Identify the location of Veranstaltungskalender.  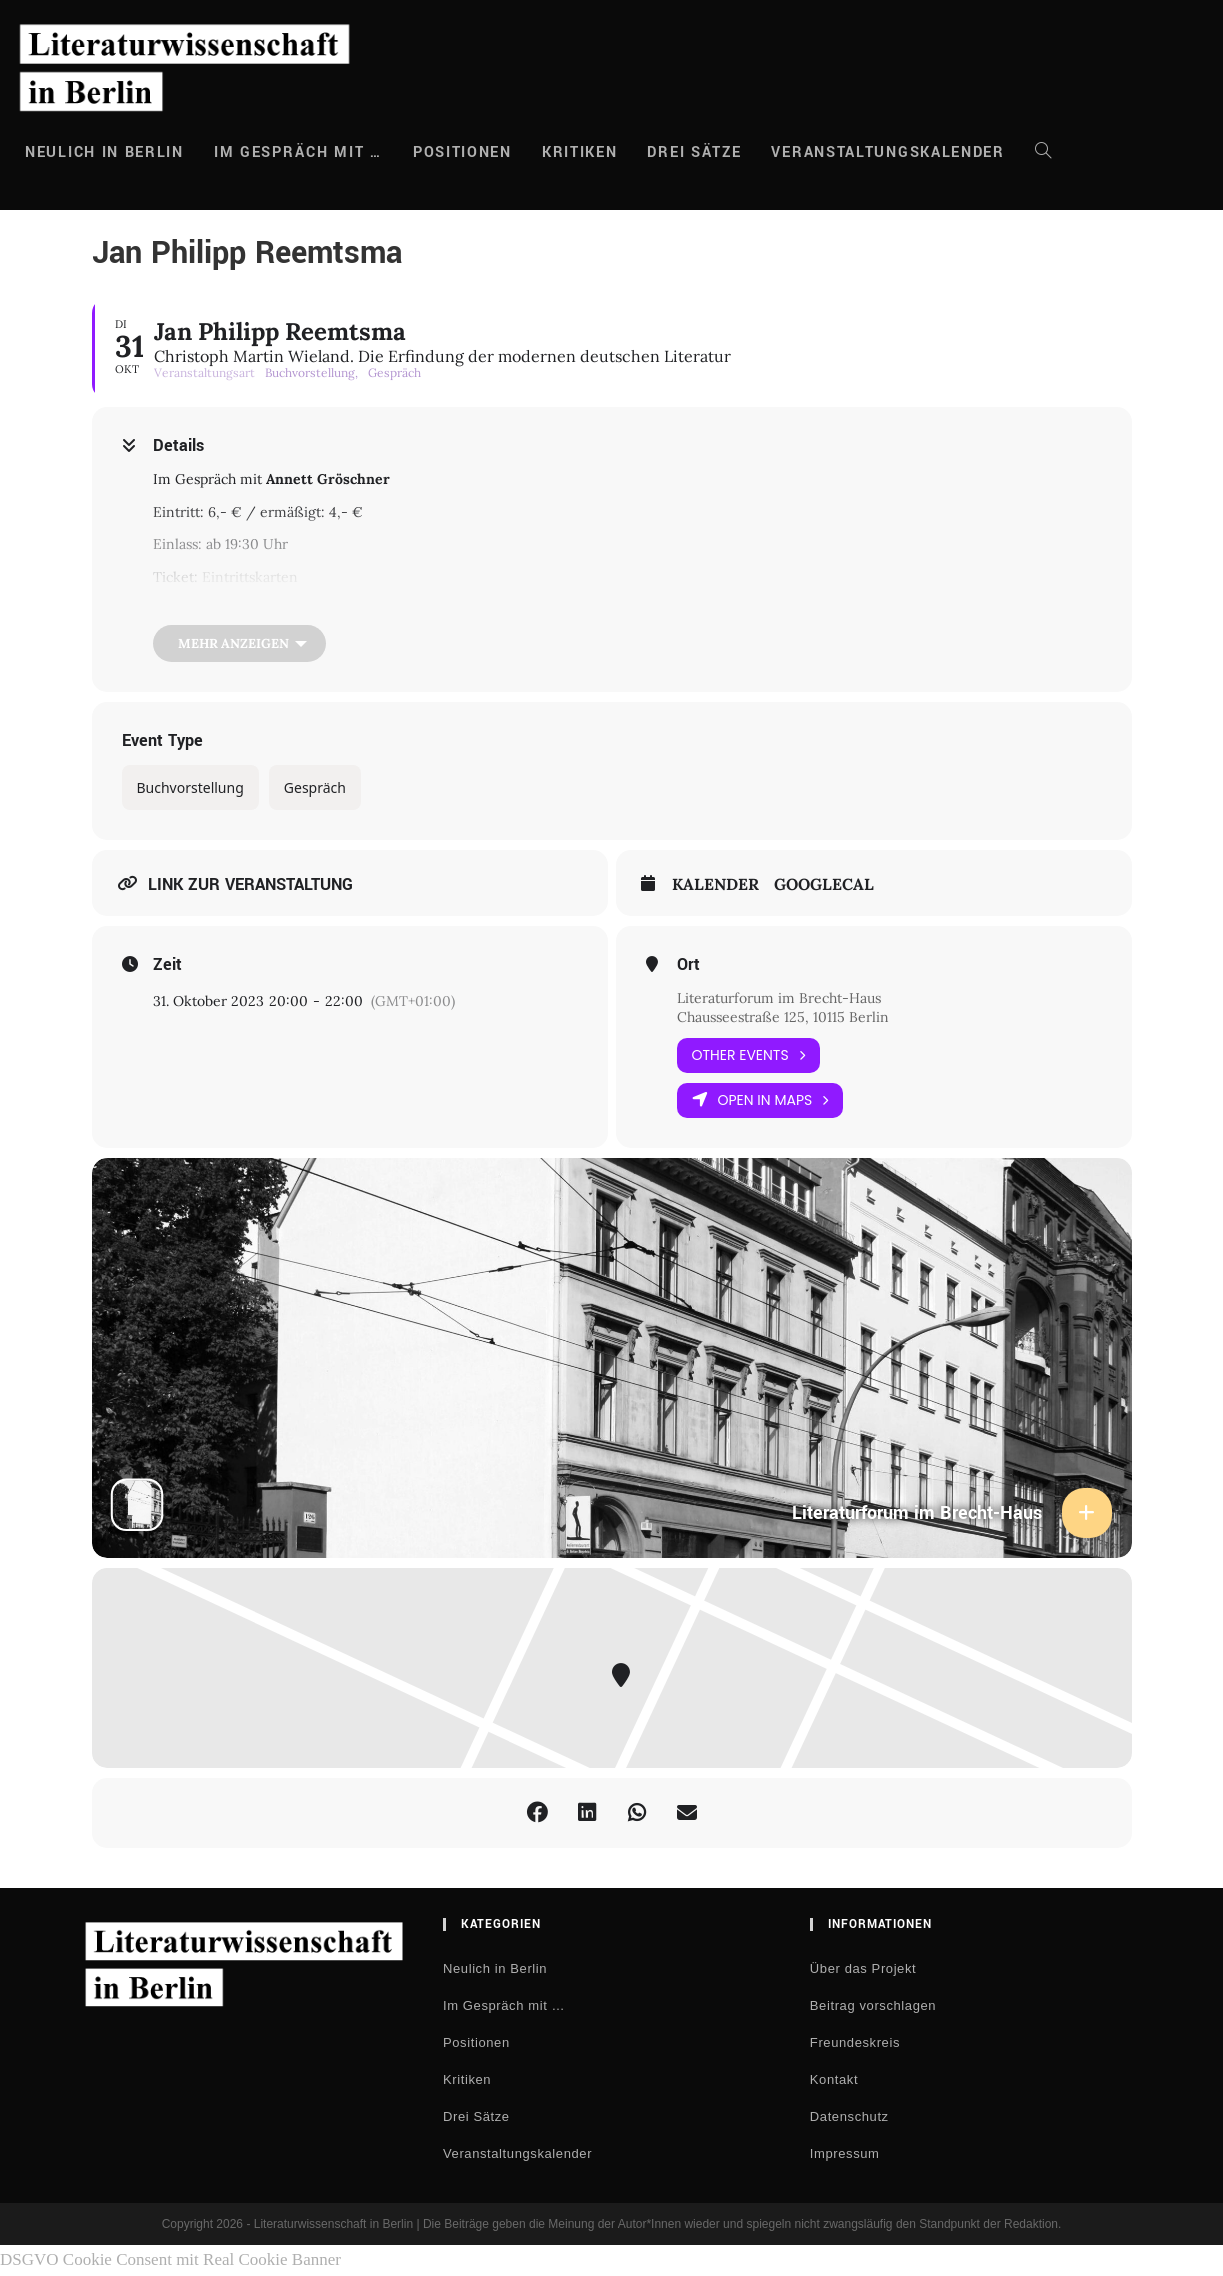
(517, 2153).